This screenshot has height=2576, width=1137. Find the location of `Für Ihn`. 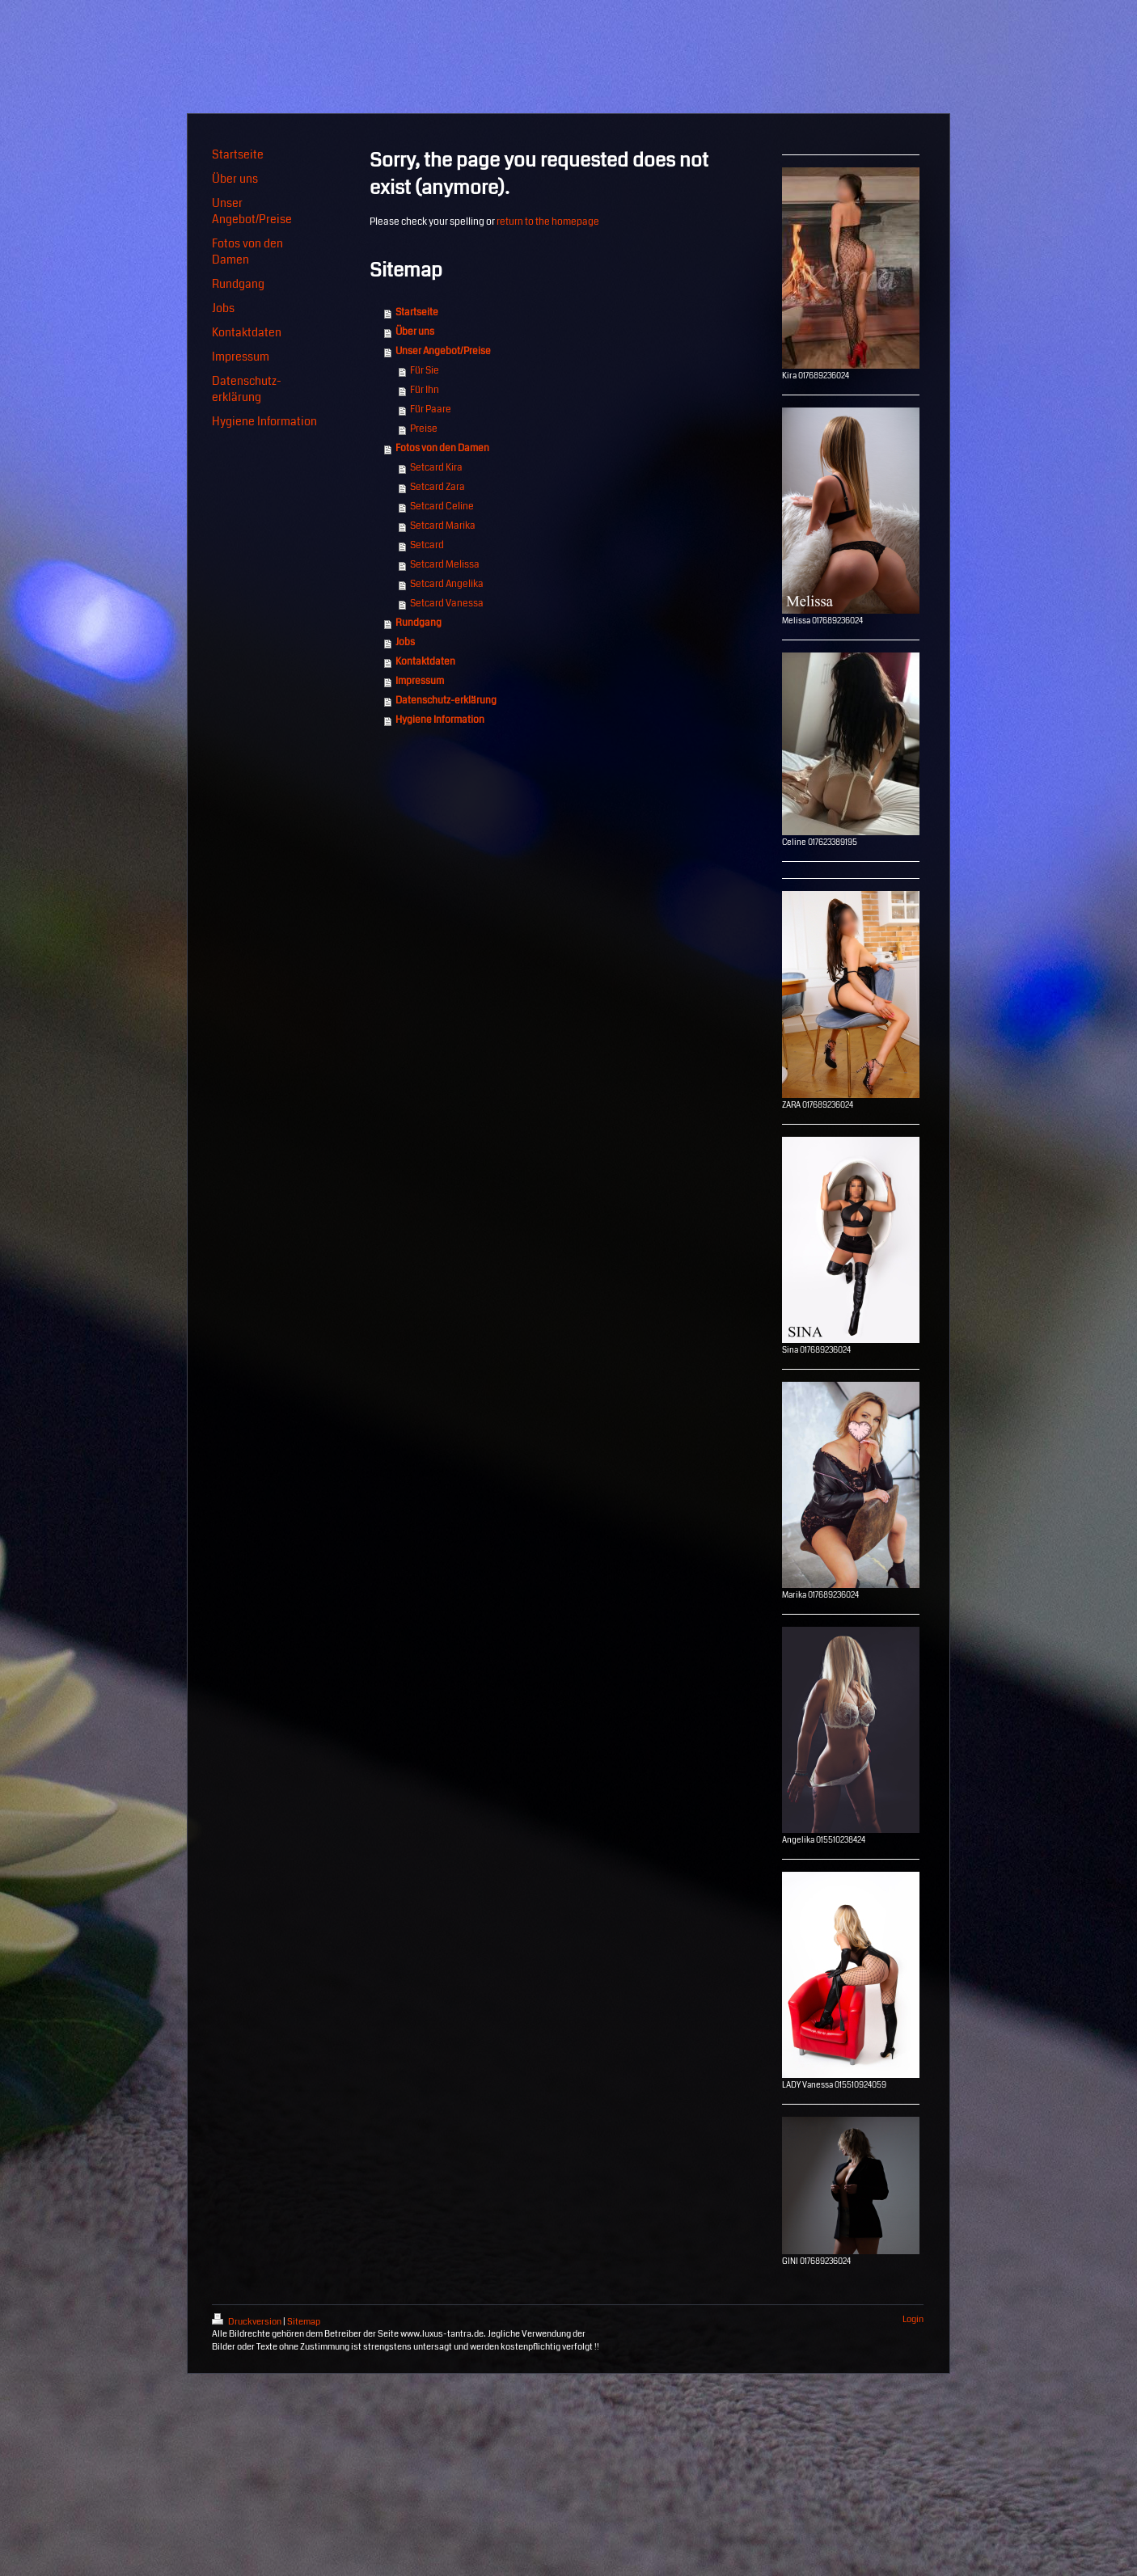

Für Ihn is located at coordinates (424, 390).